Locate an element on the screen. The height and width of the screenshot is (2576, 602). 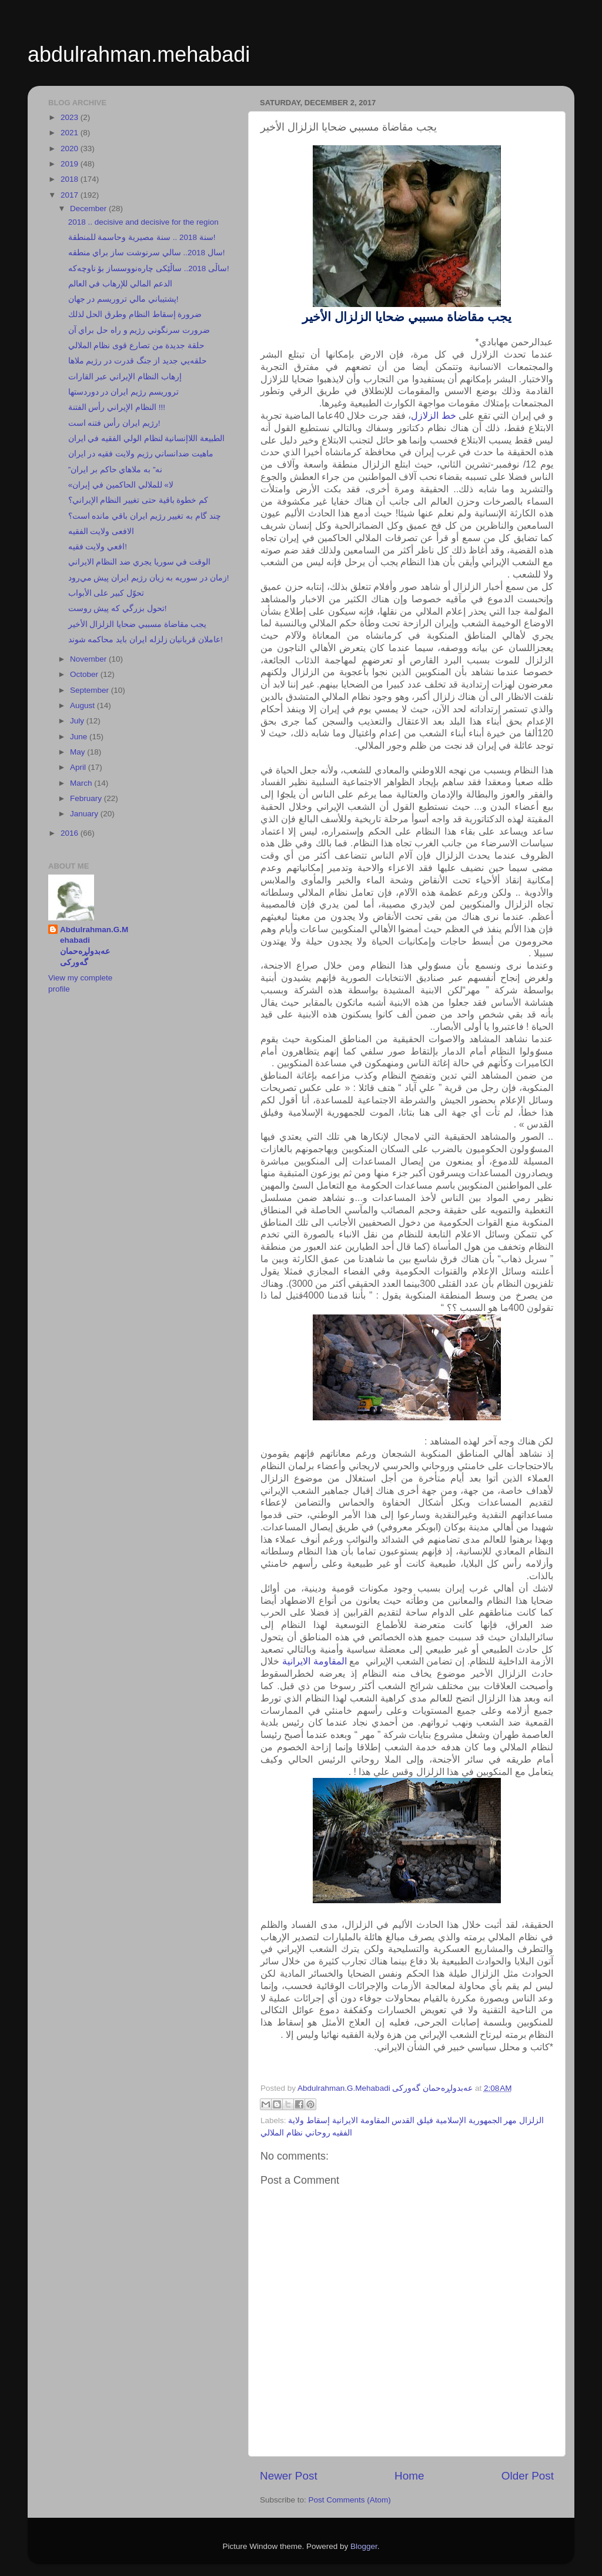
August is located at coordinates (83, 705).